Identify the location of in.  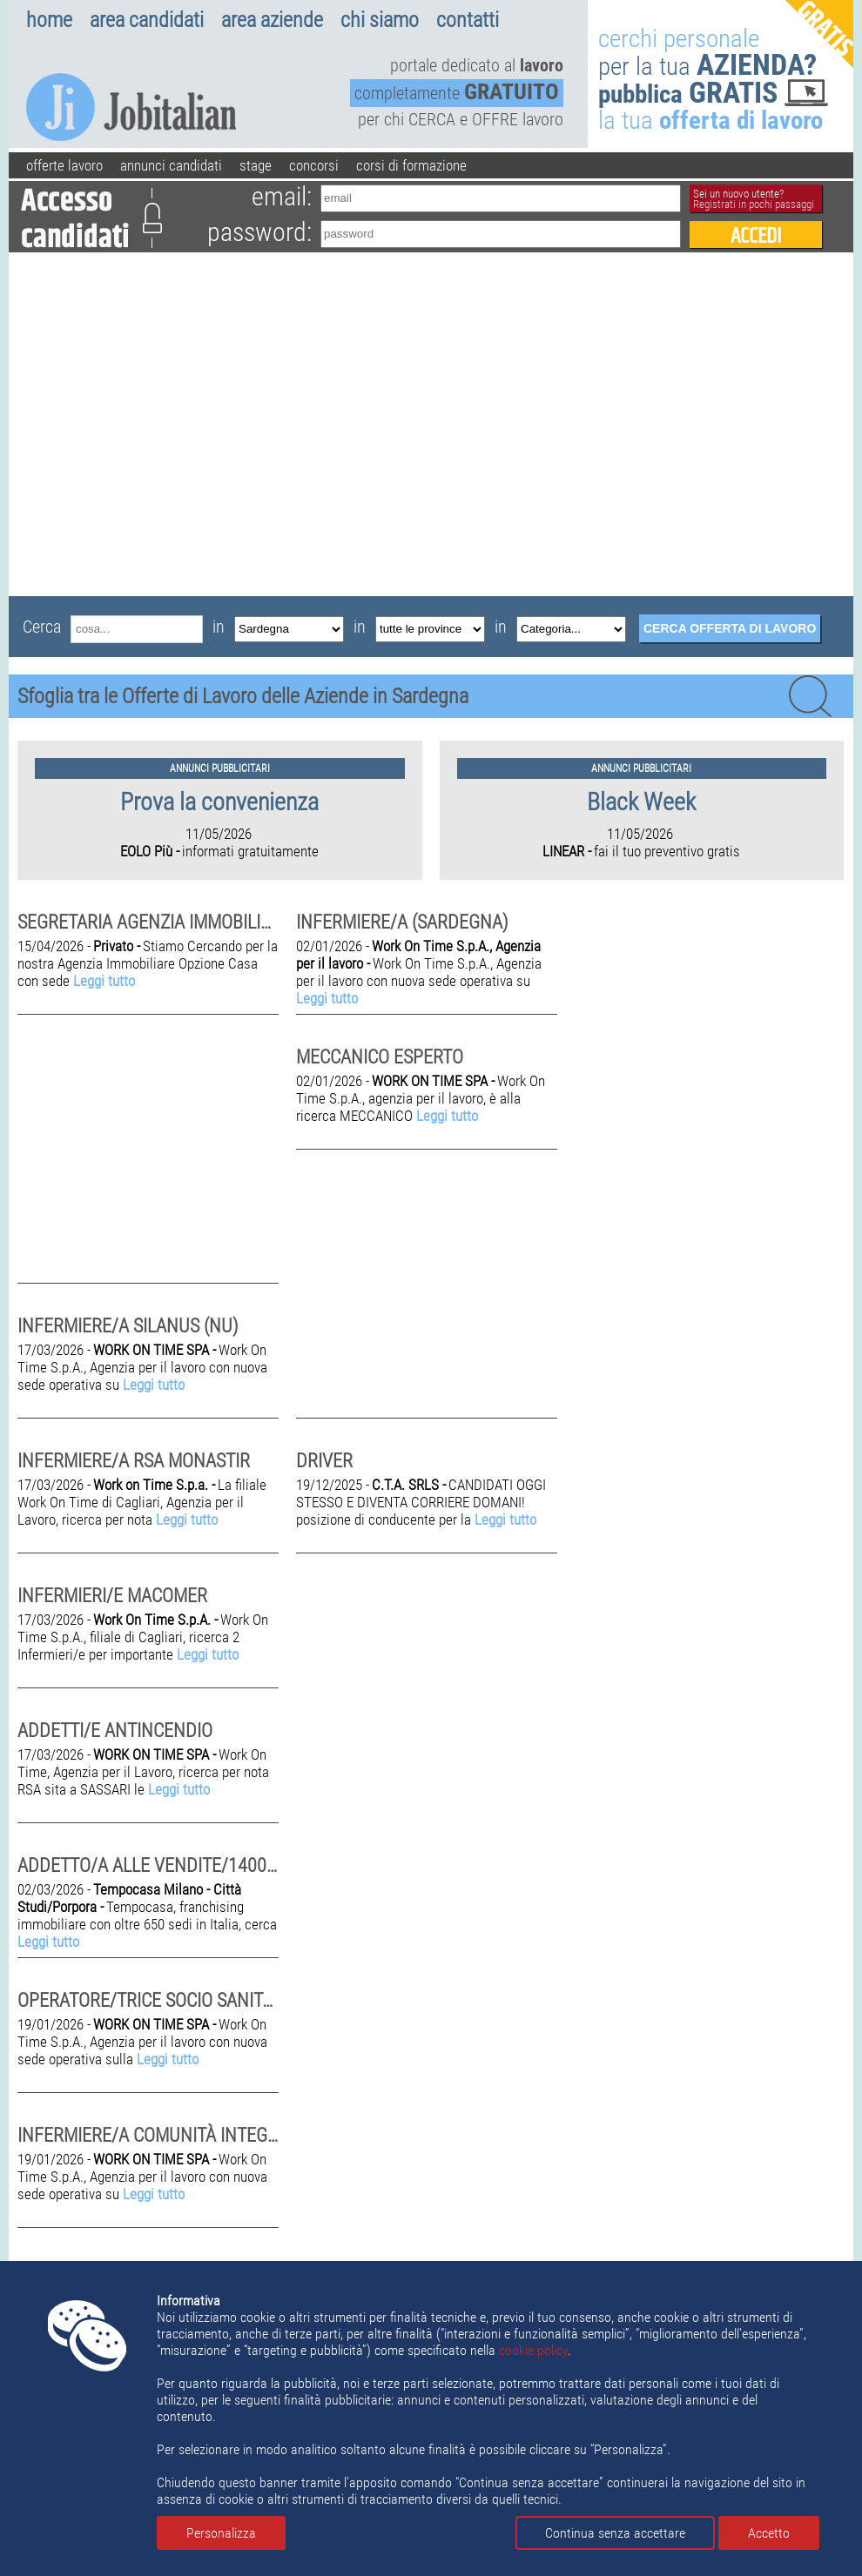
(218, 626).